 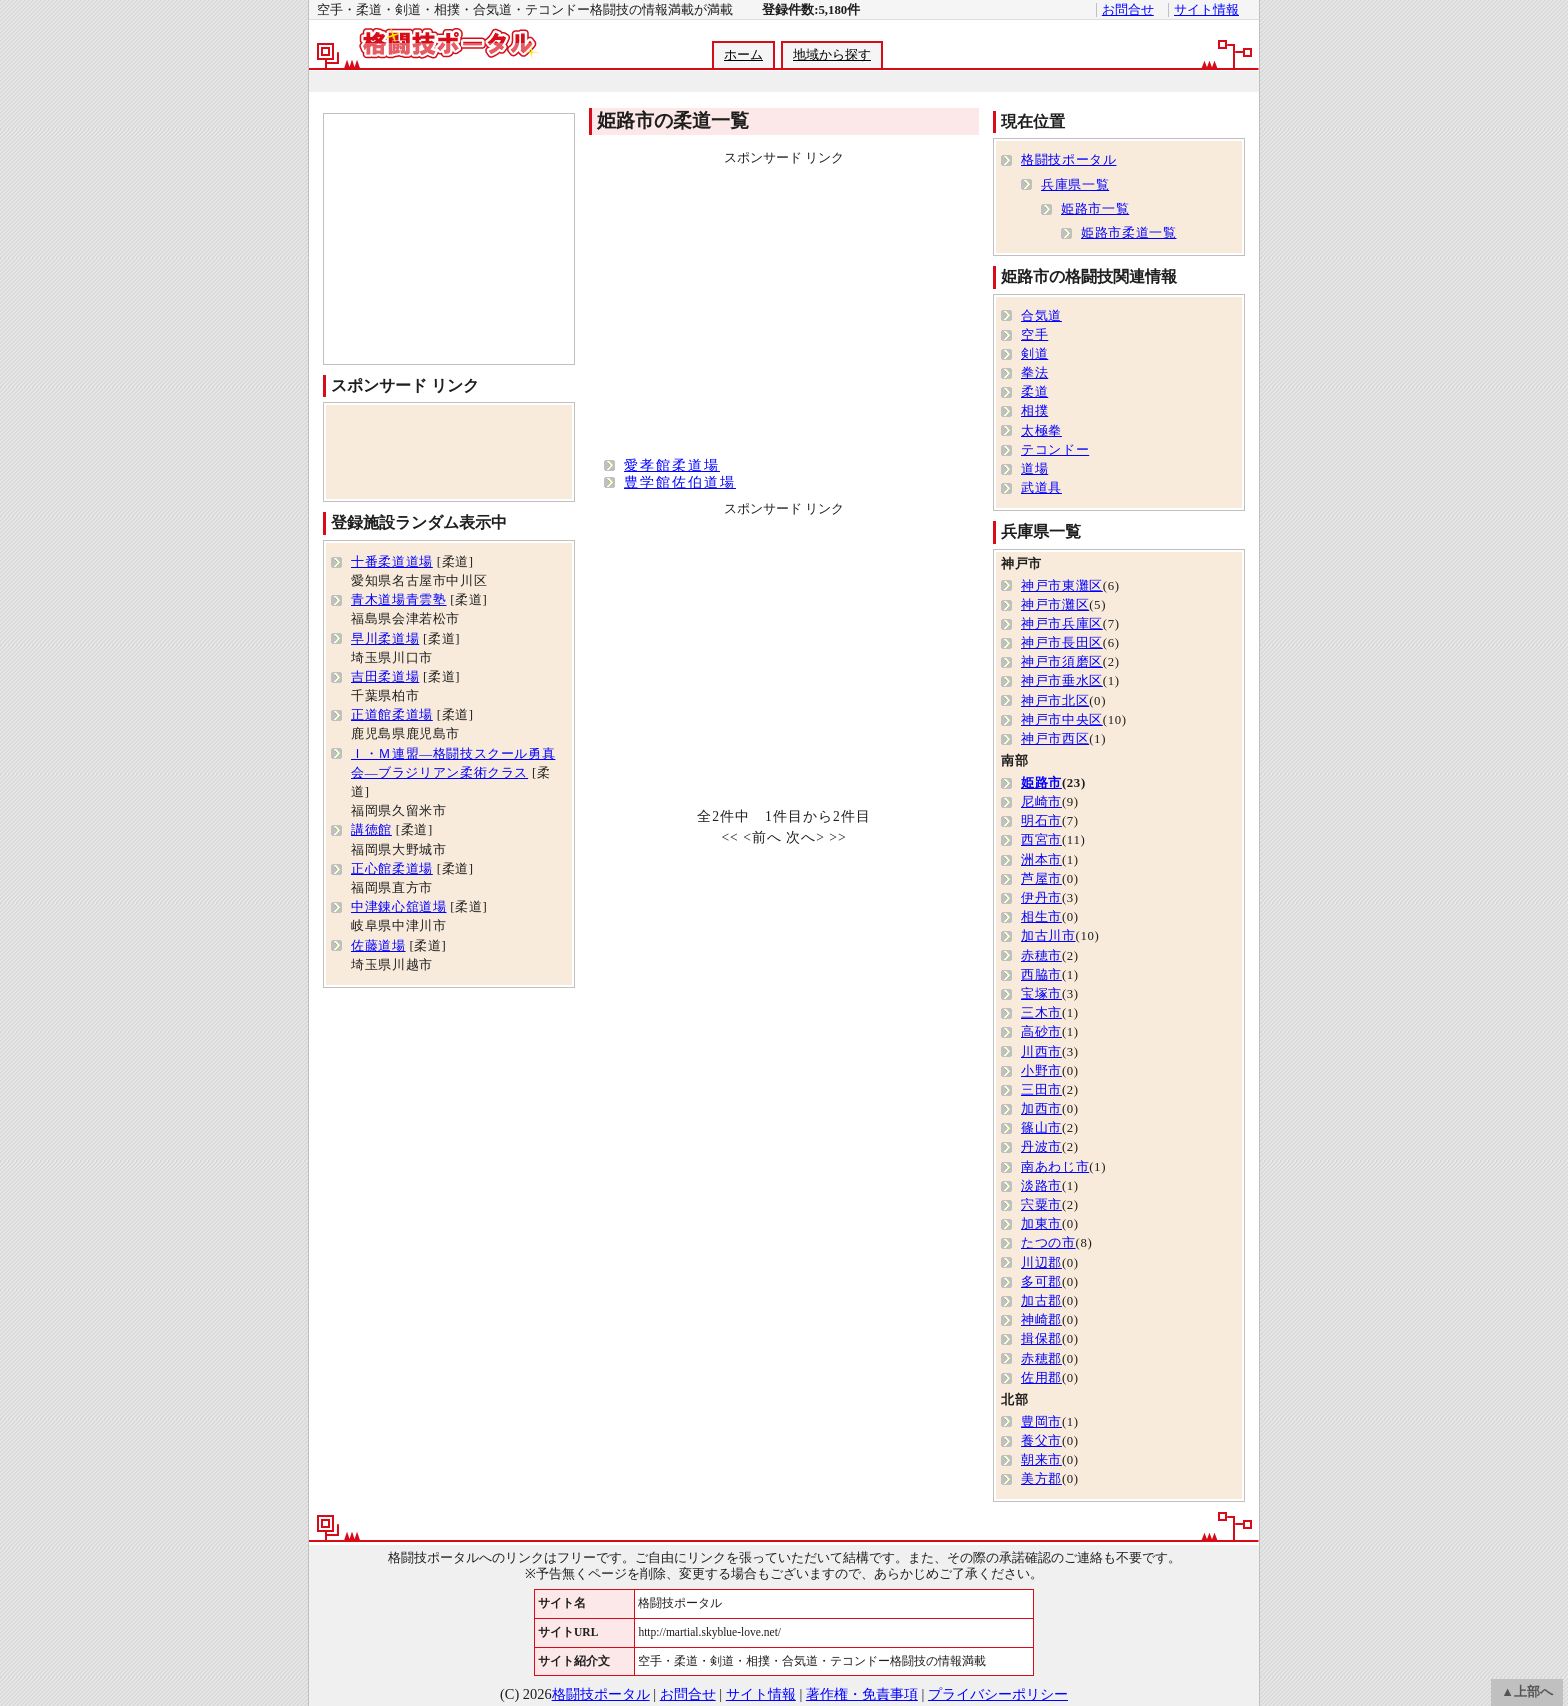 What do you see at coordinates (998, 1694) in the screenshot?
I see `プライバシーポリシー` at bounding box center [998, 1694].